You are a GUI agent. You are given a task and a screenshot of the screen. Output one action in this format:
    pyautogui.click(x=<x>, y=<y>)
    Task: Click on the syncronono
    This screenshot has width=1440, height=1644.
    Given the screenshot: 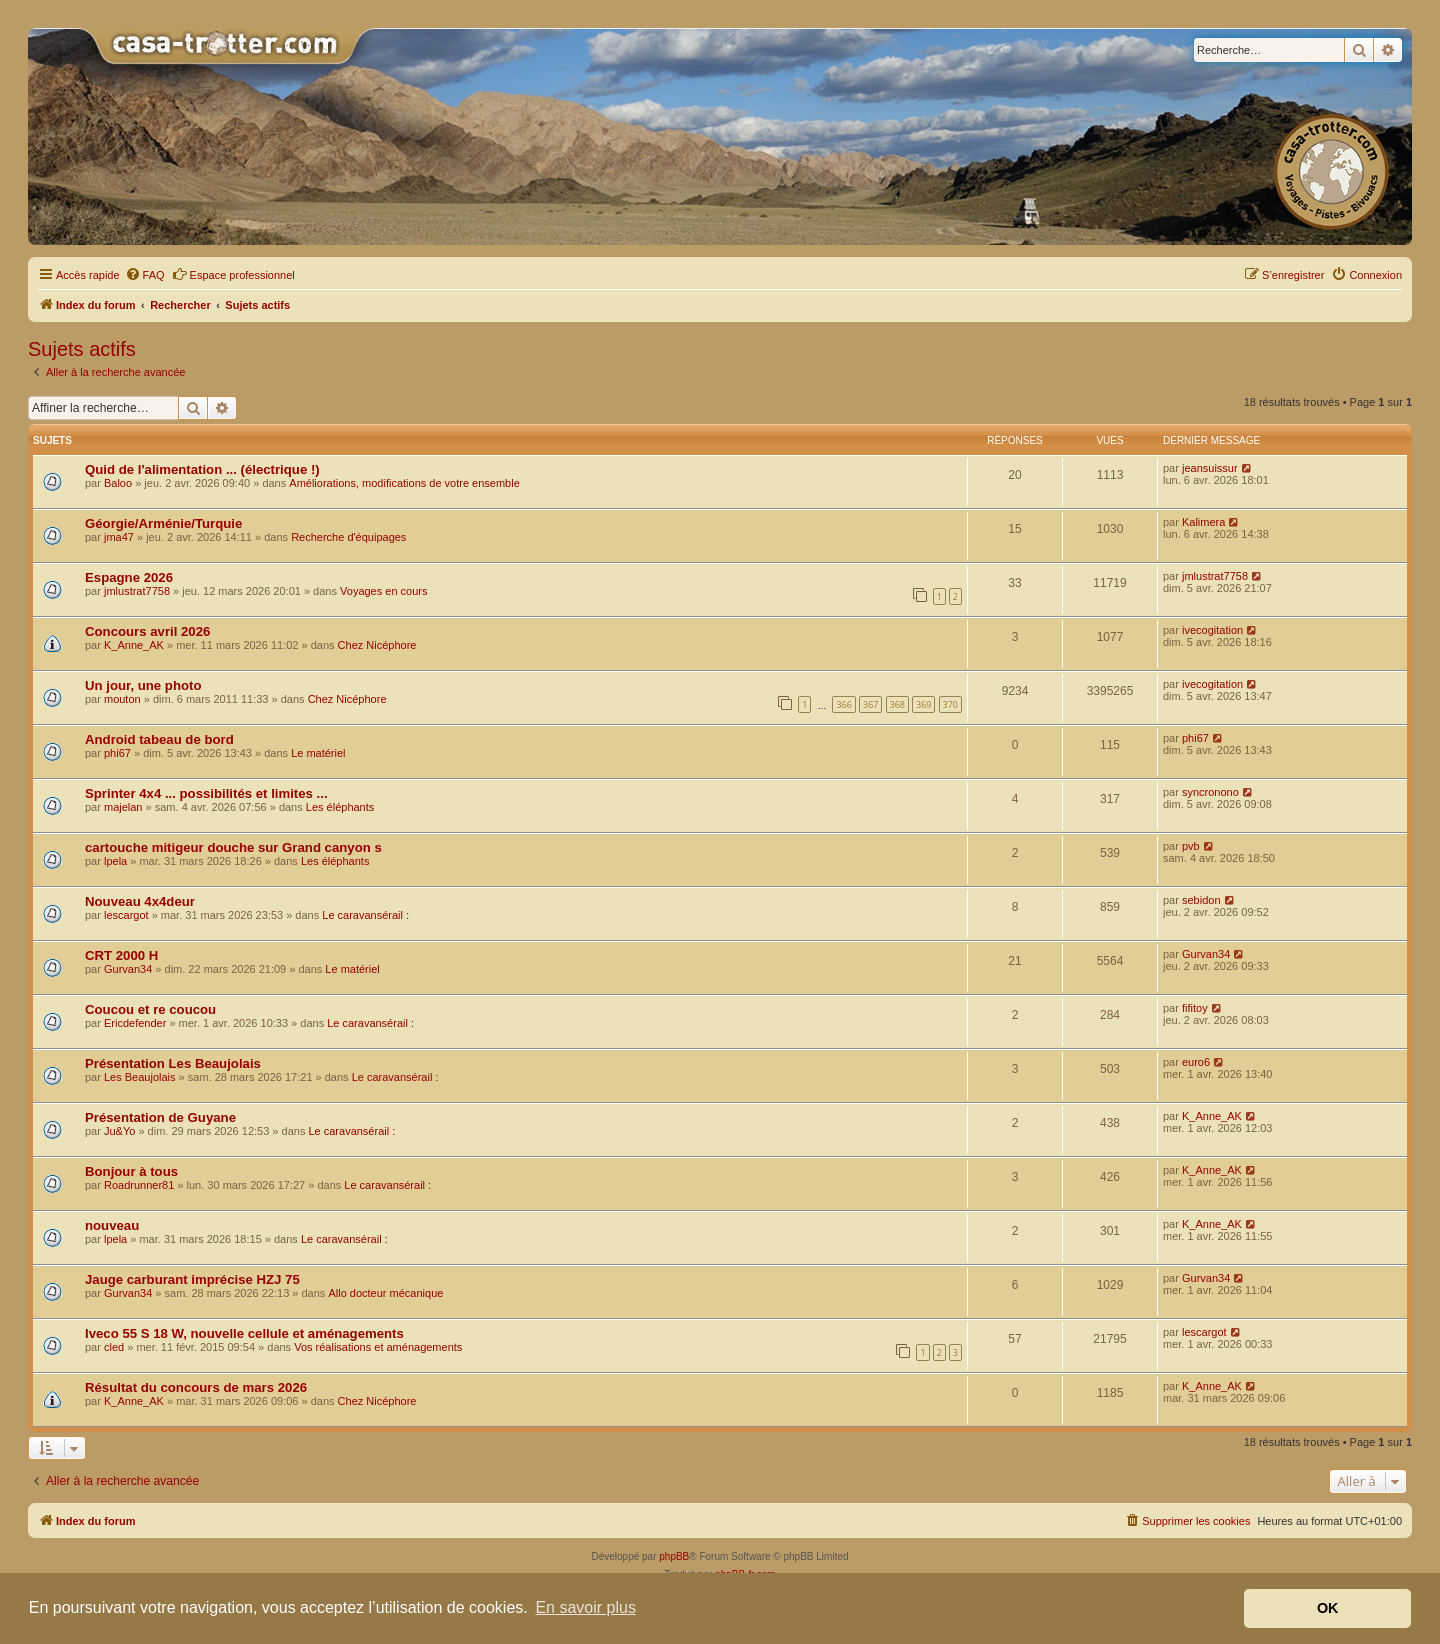 What is the action you would take?
    pyautogui.click(x=1210, y=792)
    